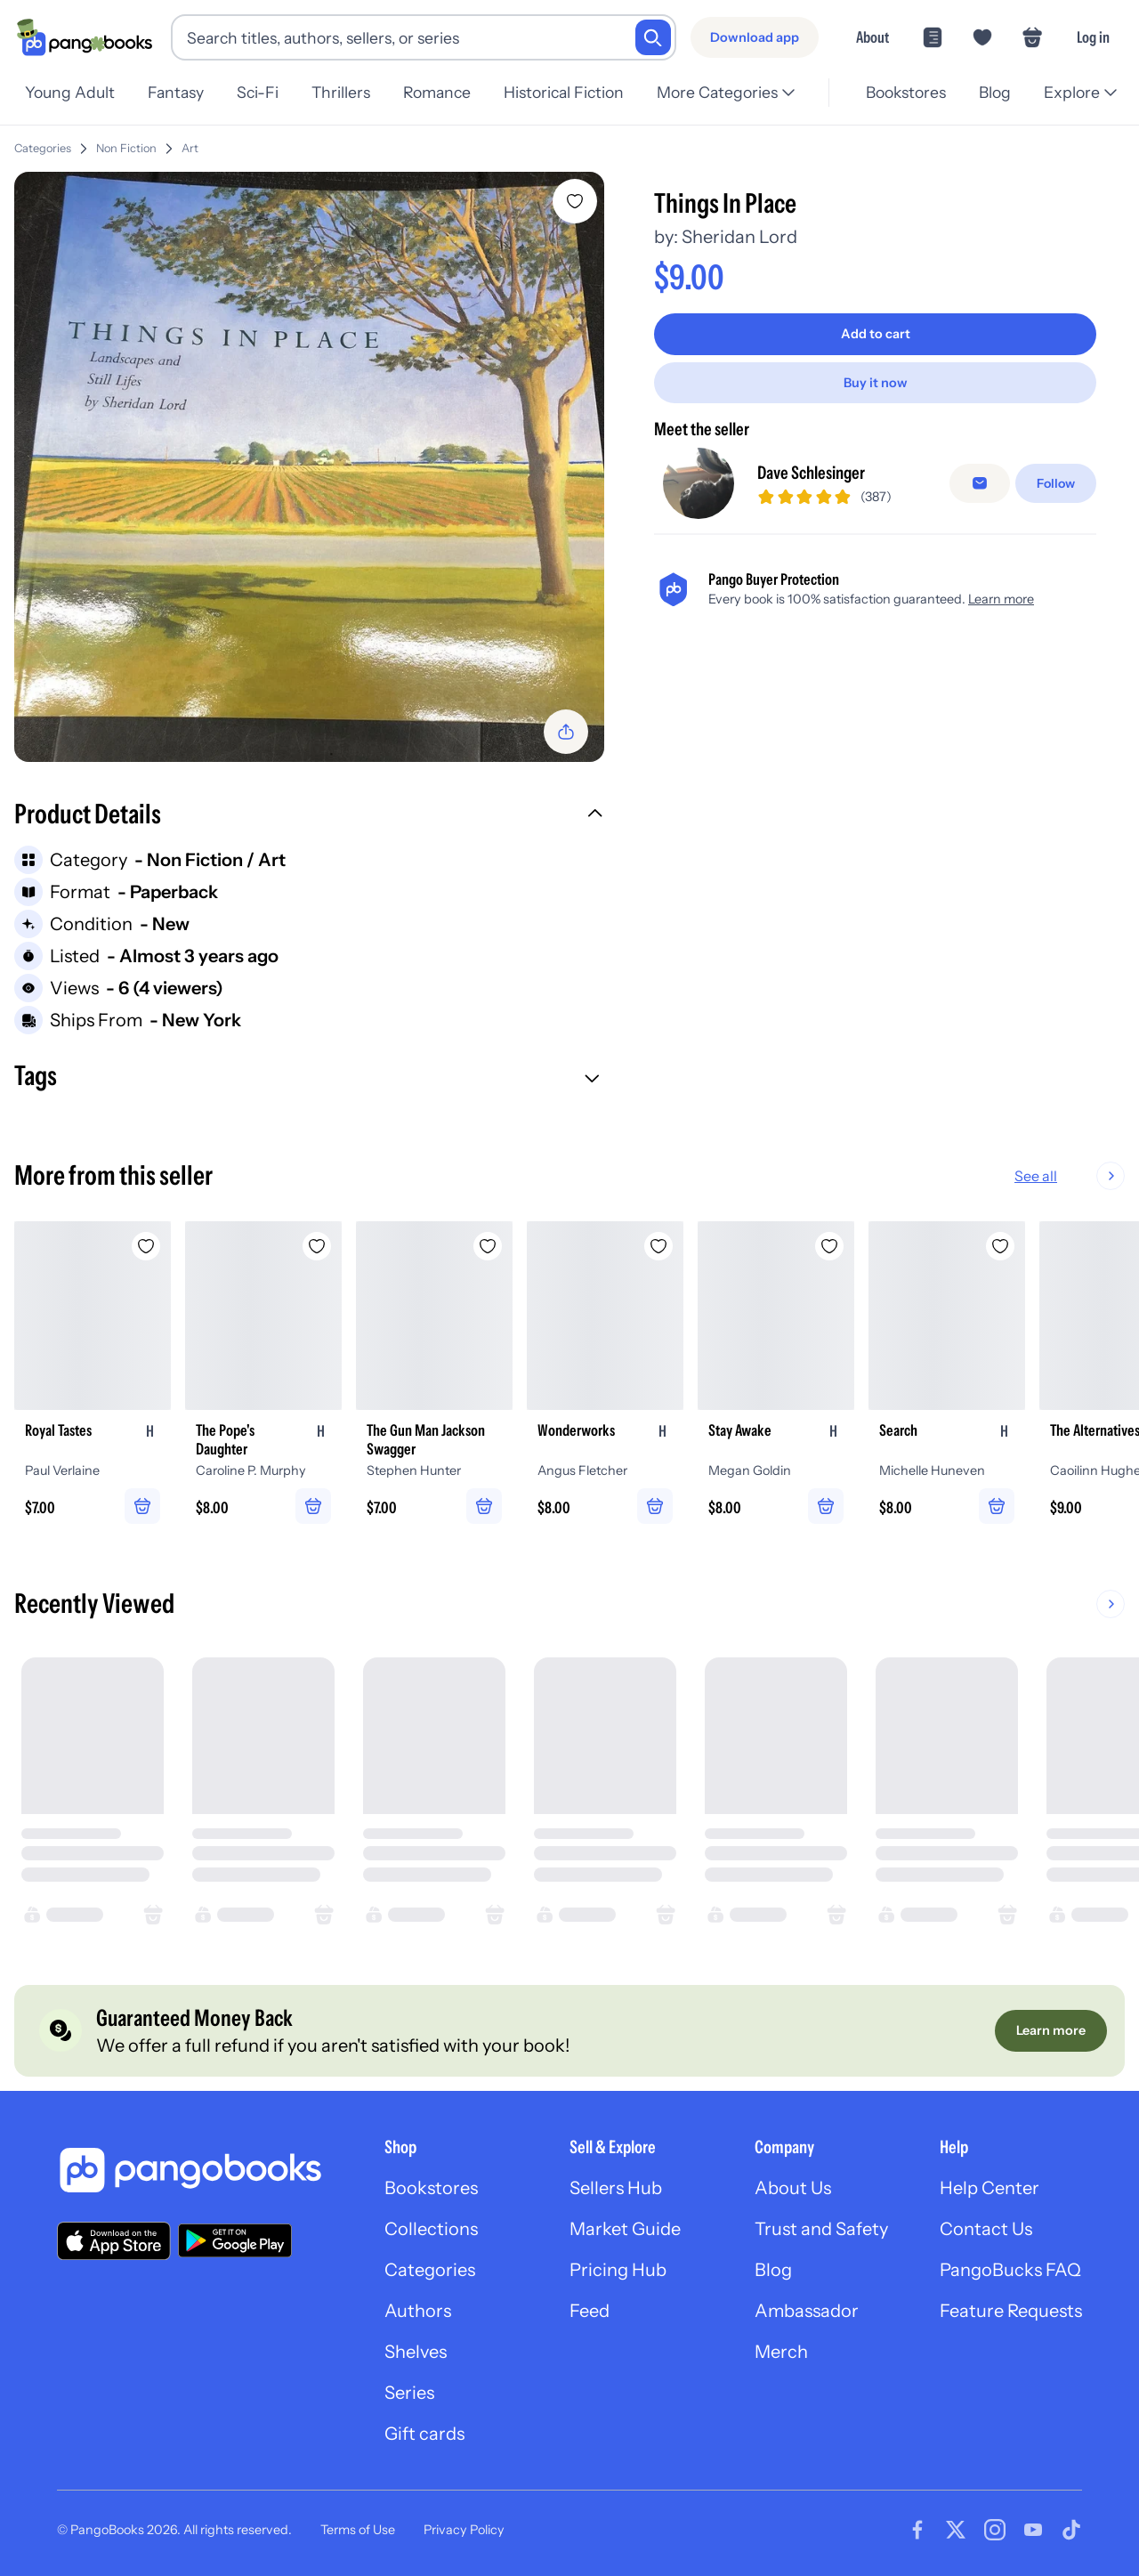 The height and width of the screenshot is (2576, 1139). What do you see at coordinates (424, 2433) in the screenshot?
I see `Gift cards` at bounding box center [424, 2433].